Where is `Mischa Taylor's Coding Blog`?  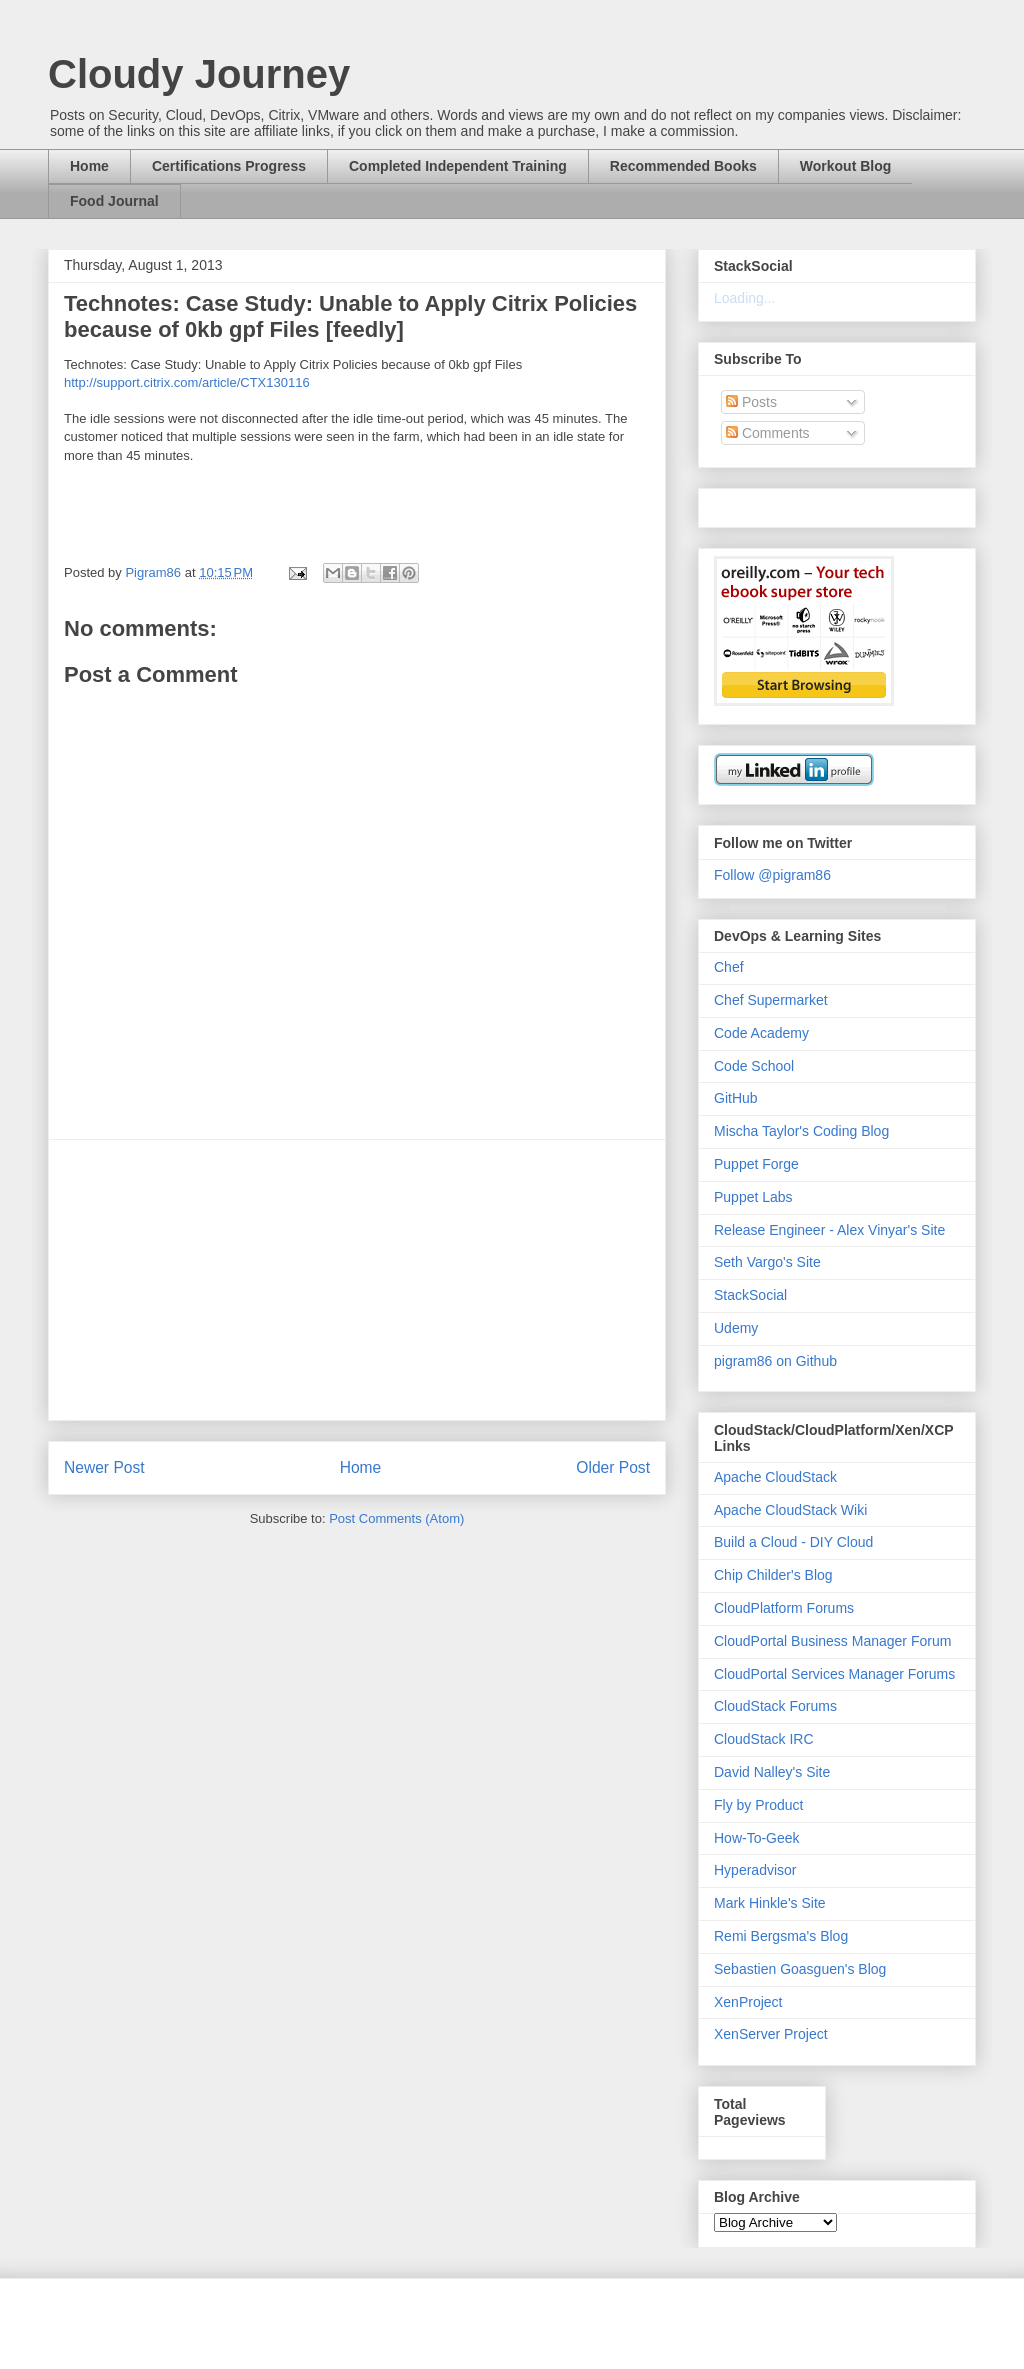 Mischa Taylor's Coding Blog is located at coordinates (801, 1131).